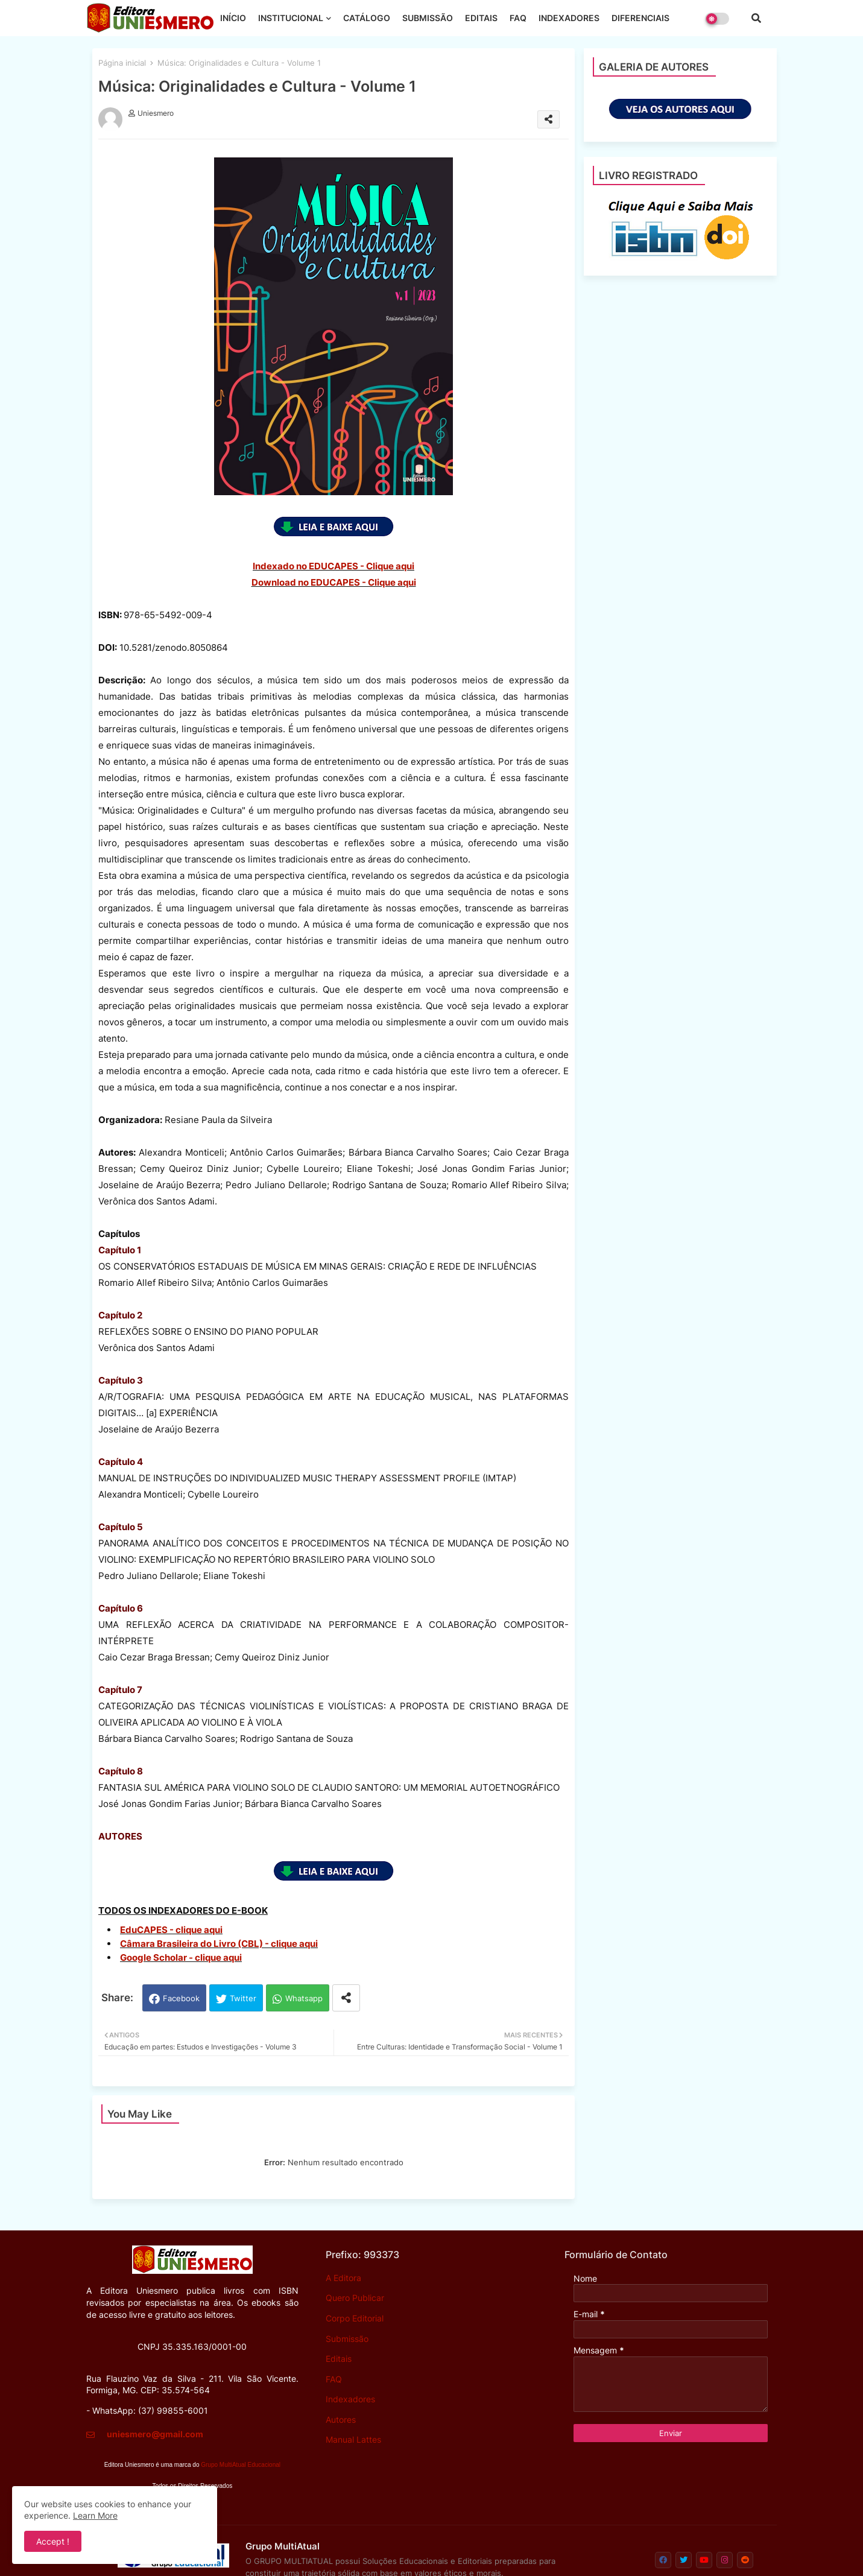 The image size is (863, 2576). I want to click on EDITAIS, so click(481, 18).